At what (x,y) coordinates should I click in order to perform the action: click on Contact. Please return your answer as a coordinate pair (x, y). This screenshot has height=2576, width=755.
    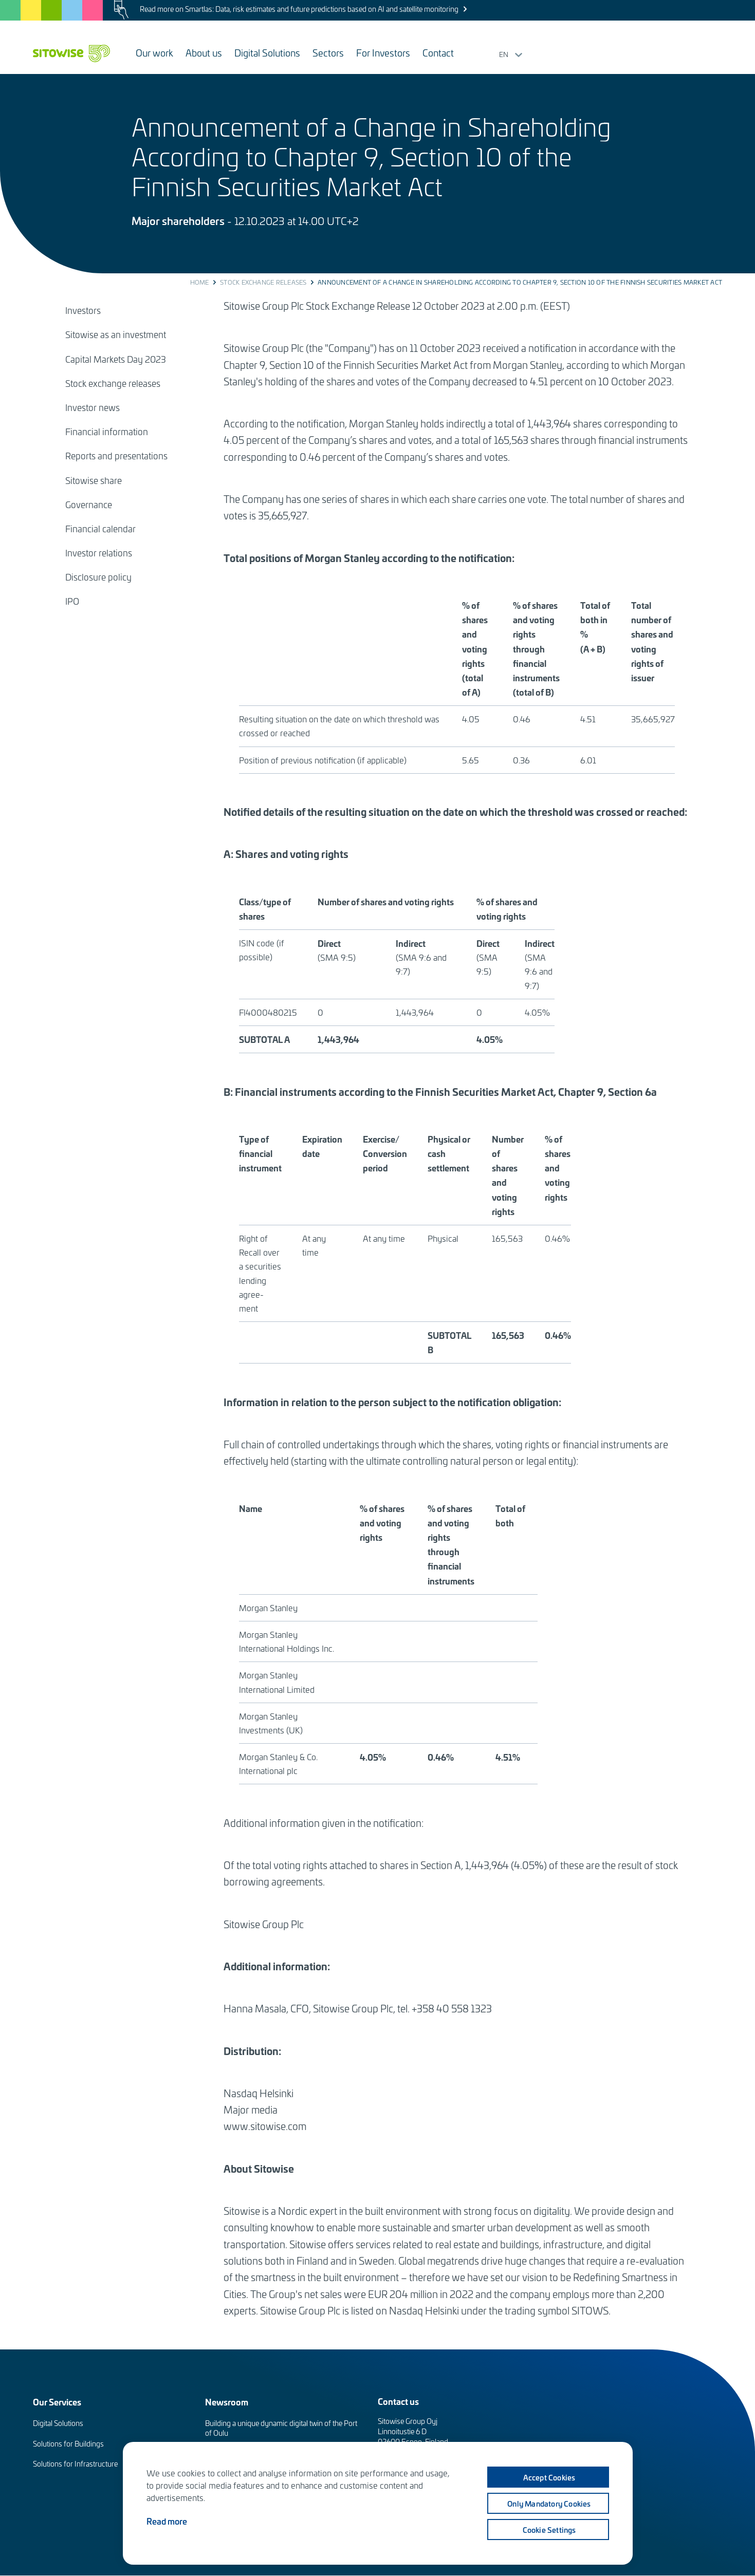
    Looking at the image, I should click on (438, 52).